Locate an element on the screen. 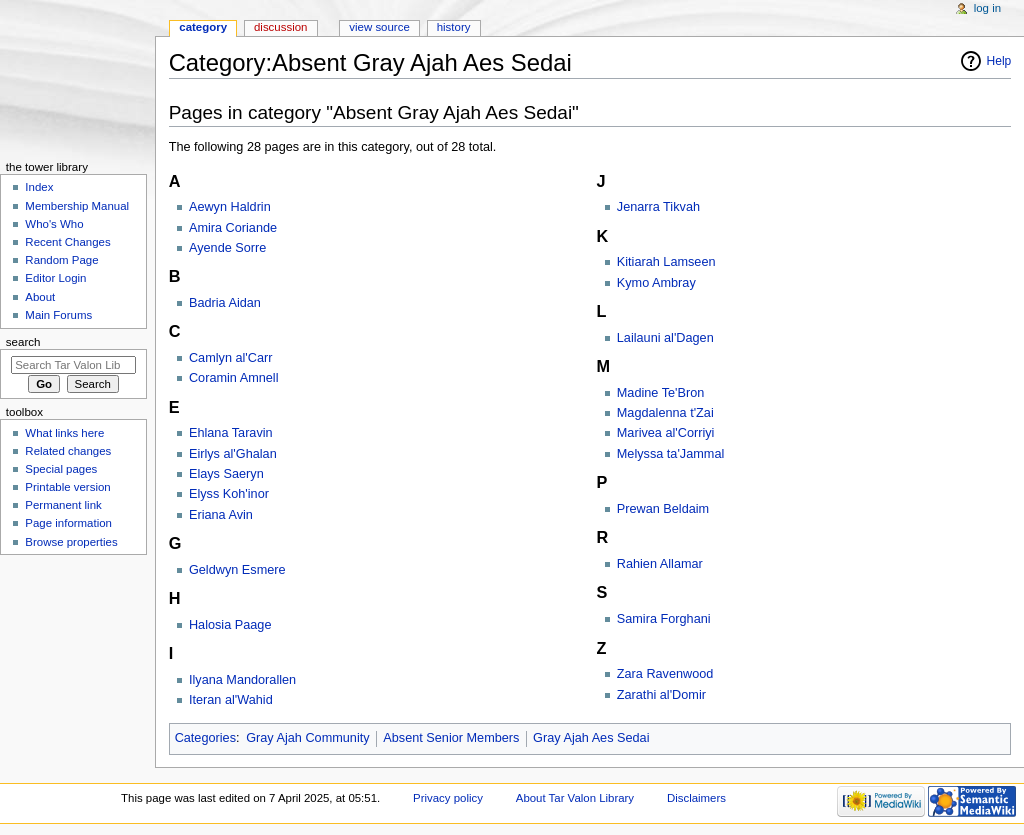 The width and height of the screenshot is (1024, 835). Gray Ajah Community is located at coordinates (307, 738).